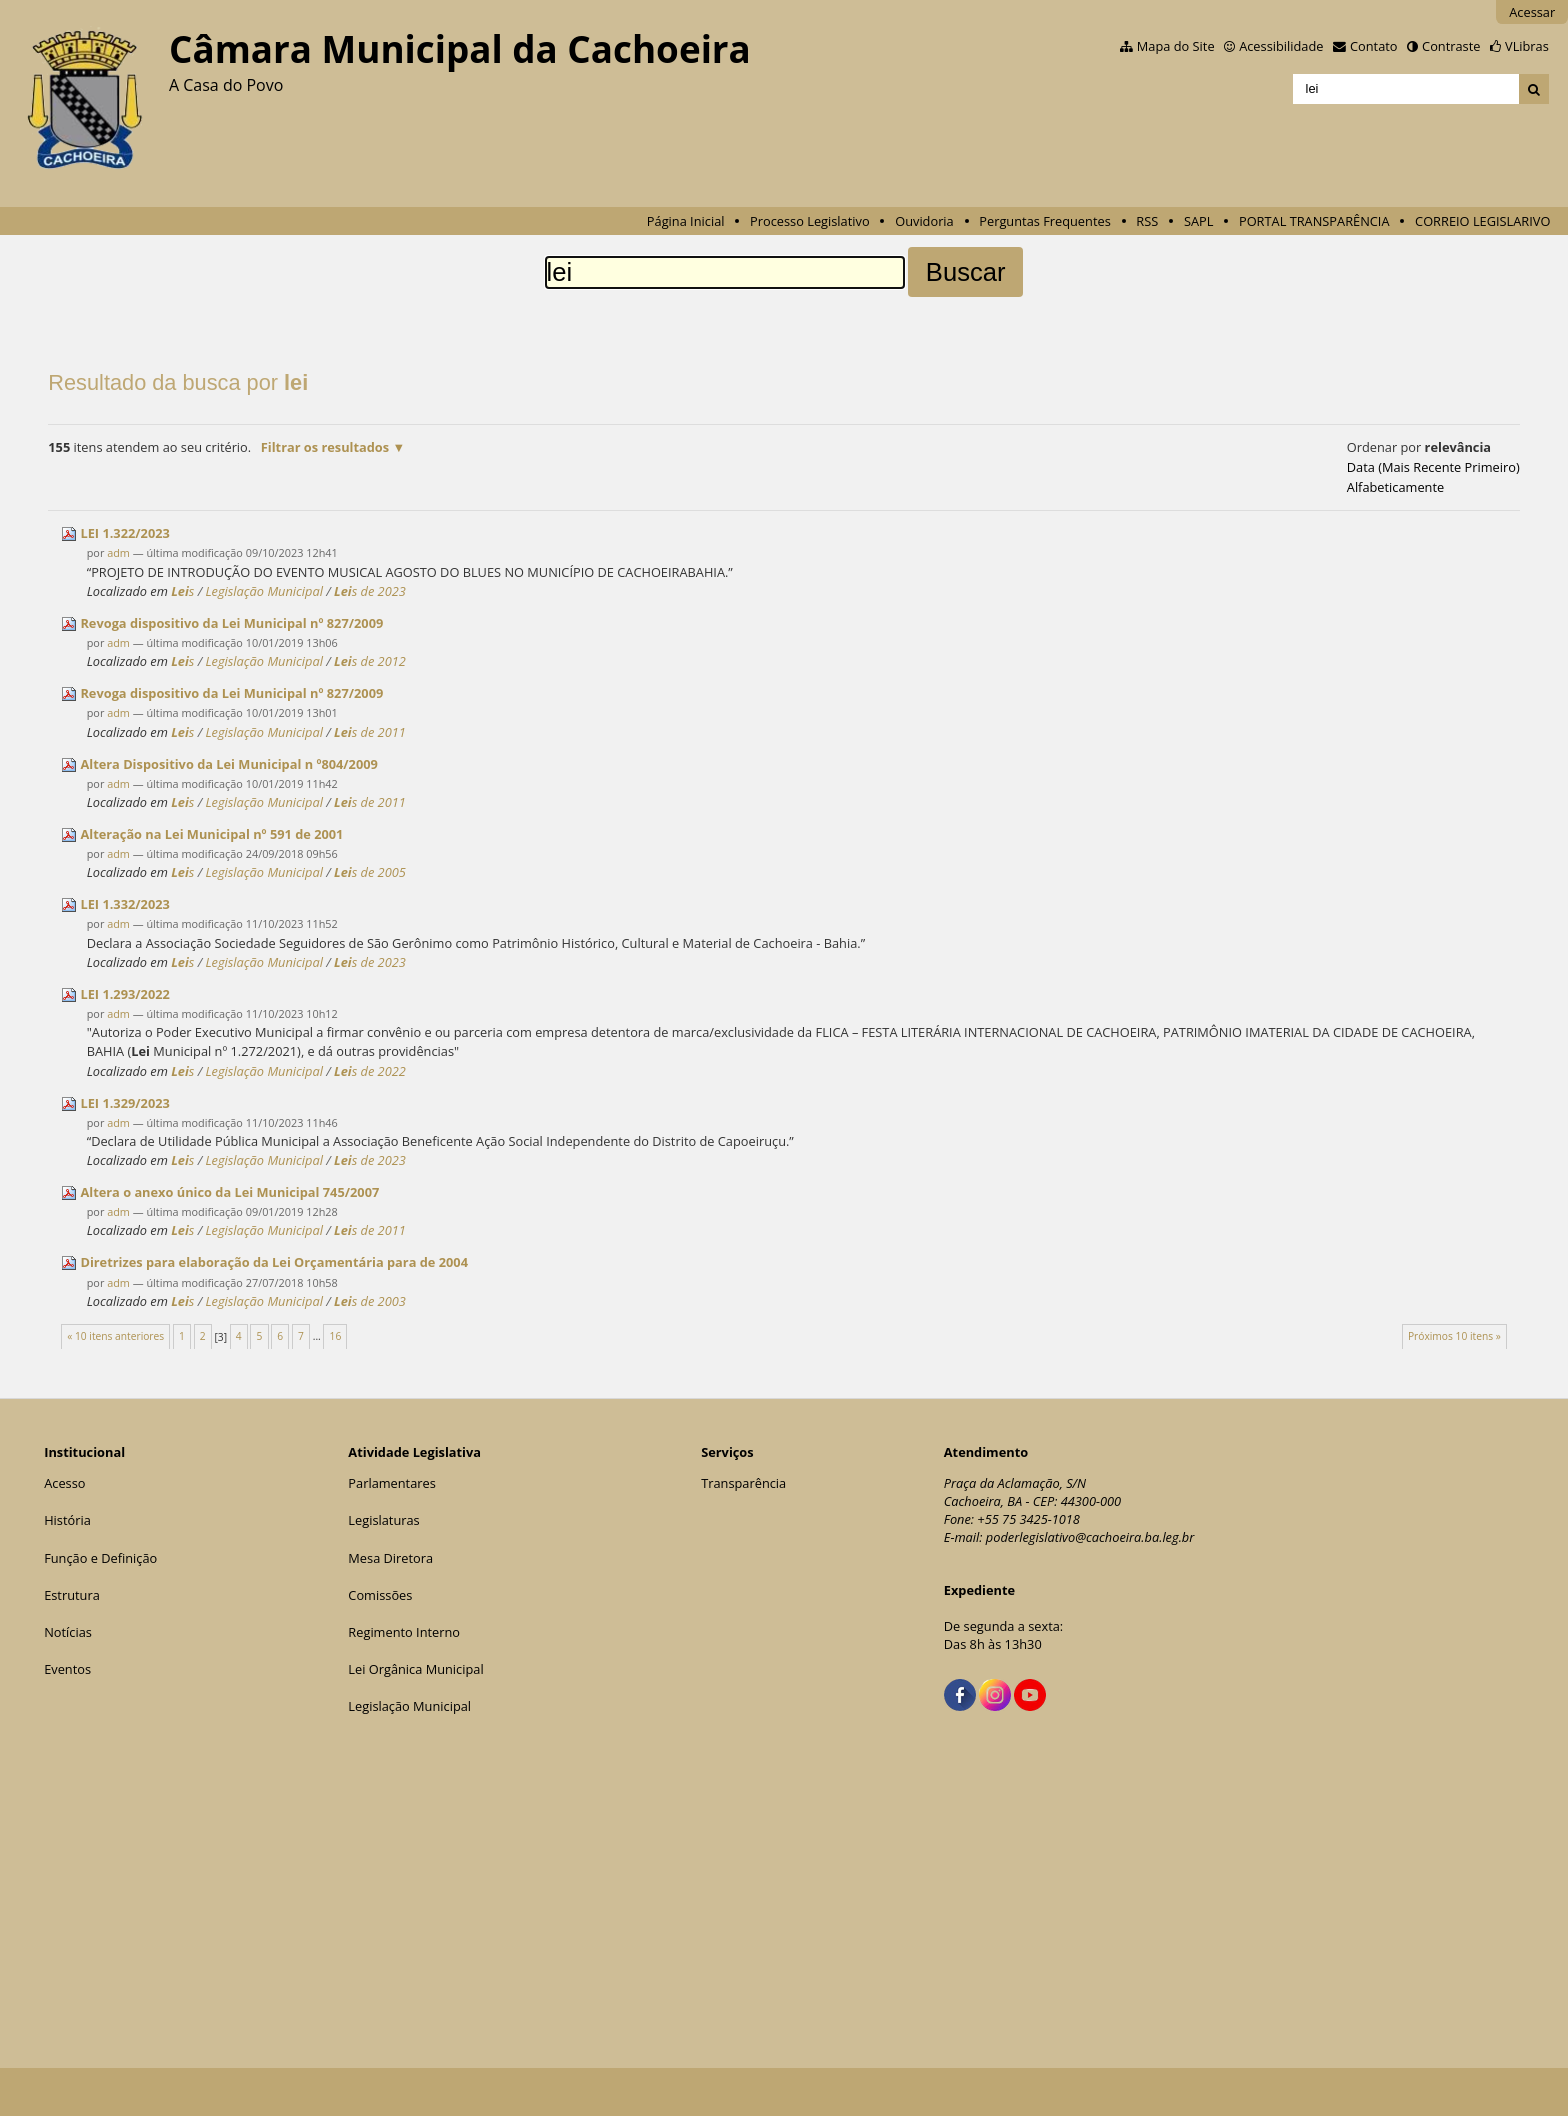 Image resolution: width=1568 pixels, height=2116 pixels. What do you see at coordinates (370, 591) in the screenshot?
I see `s de 2023` at bounding box center [370, 591].